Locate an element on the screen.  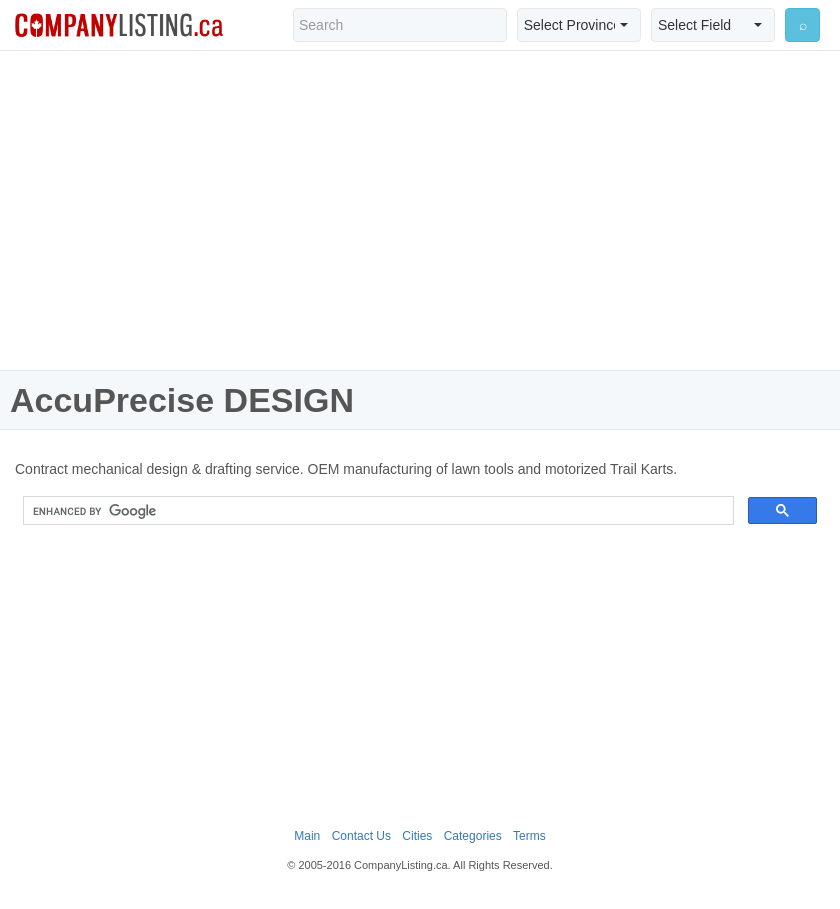
Cities is located at coordinates (417, 836).